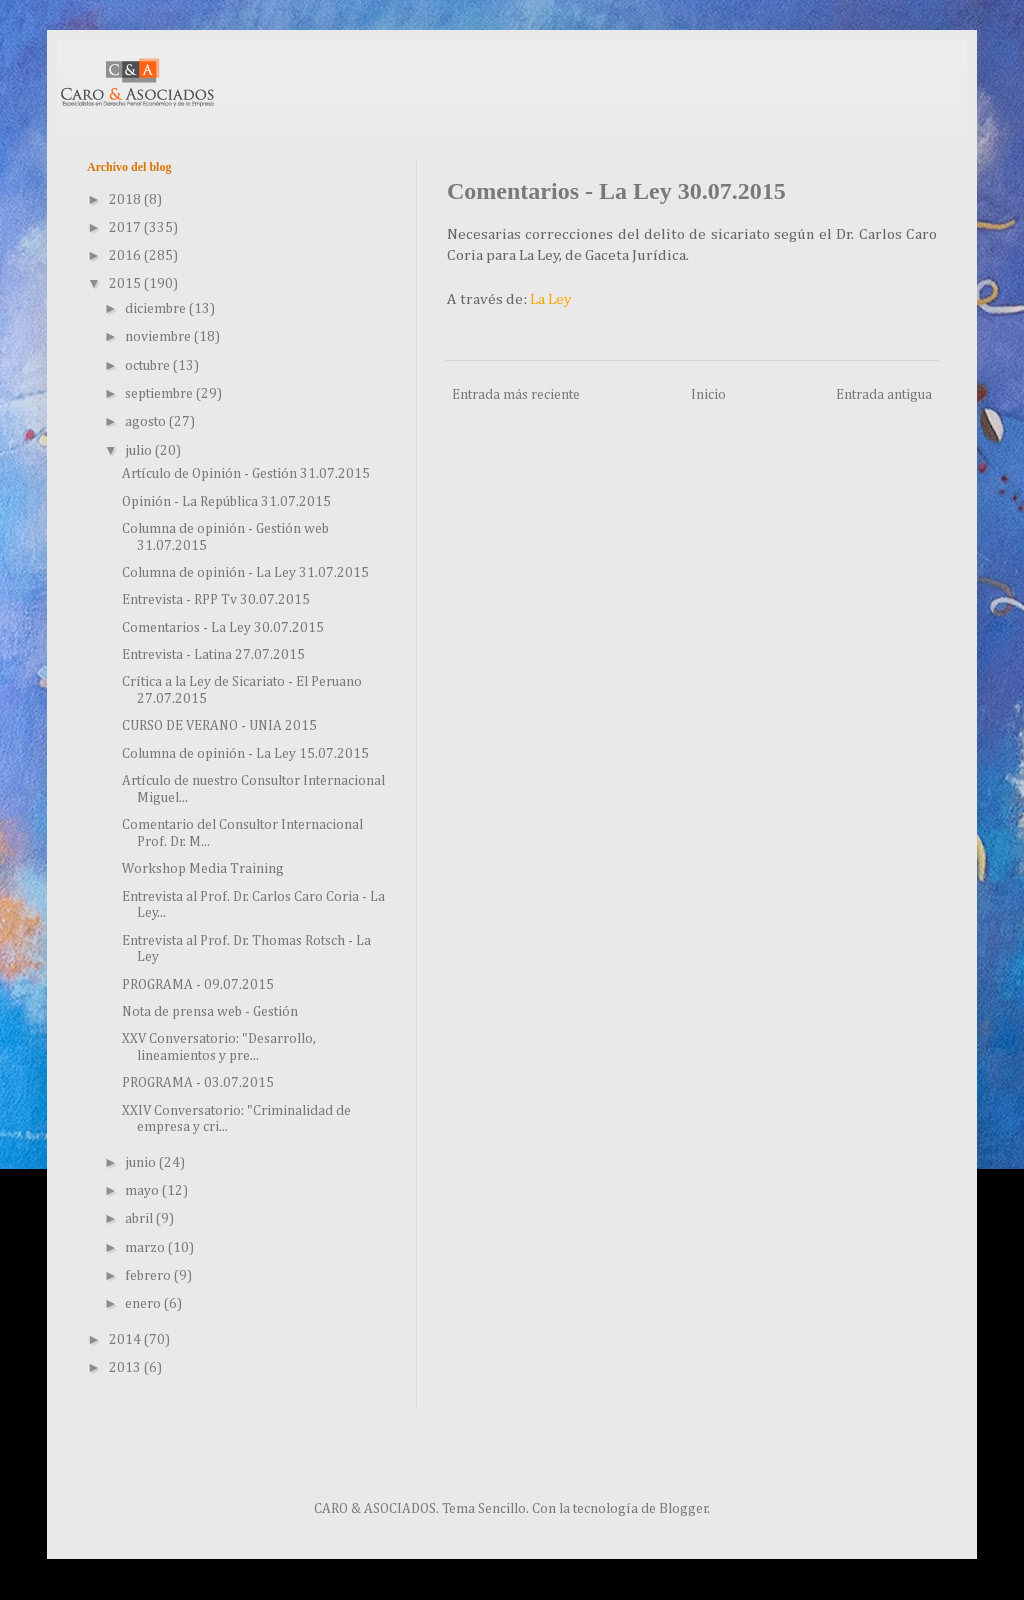 This screenshot has height=1600, width=1024. Describe the element at coordinates (126, 228) in the screenshot. I see `2017` at that location.